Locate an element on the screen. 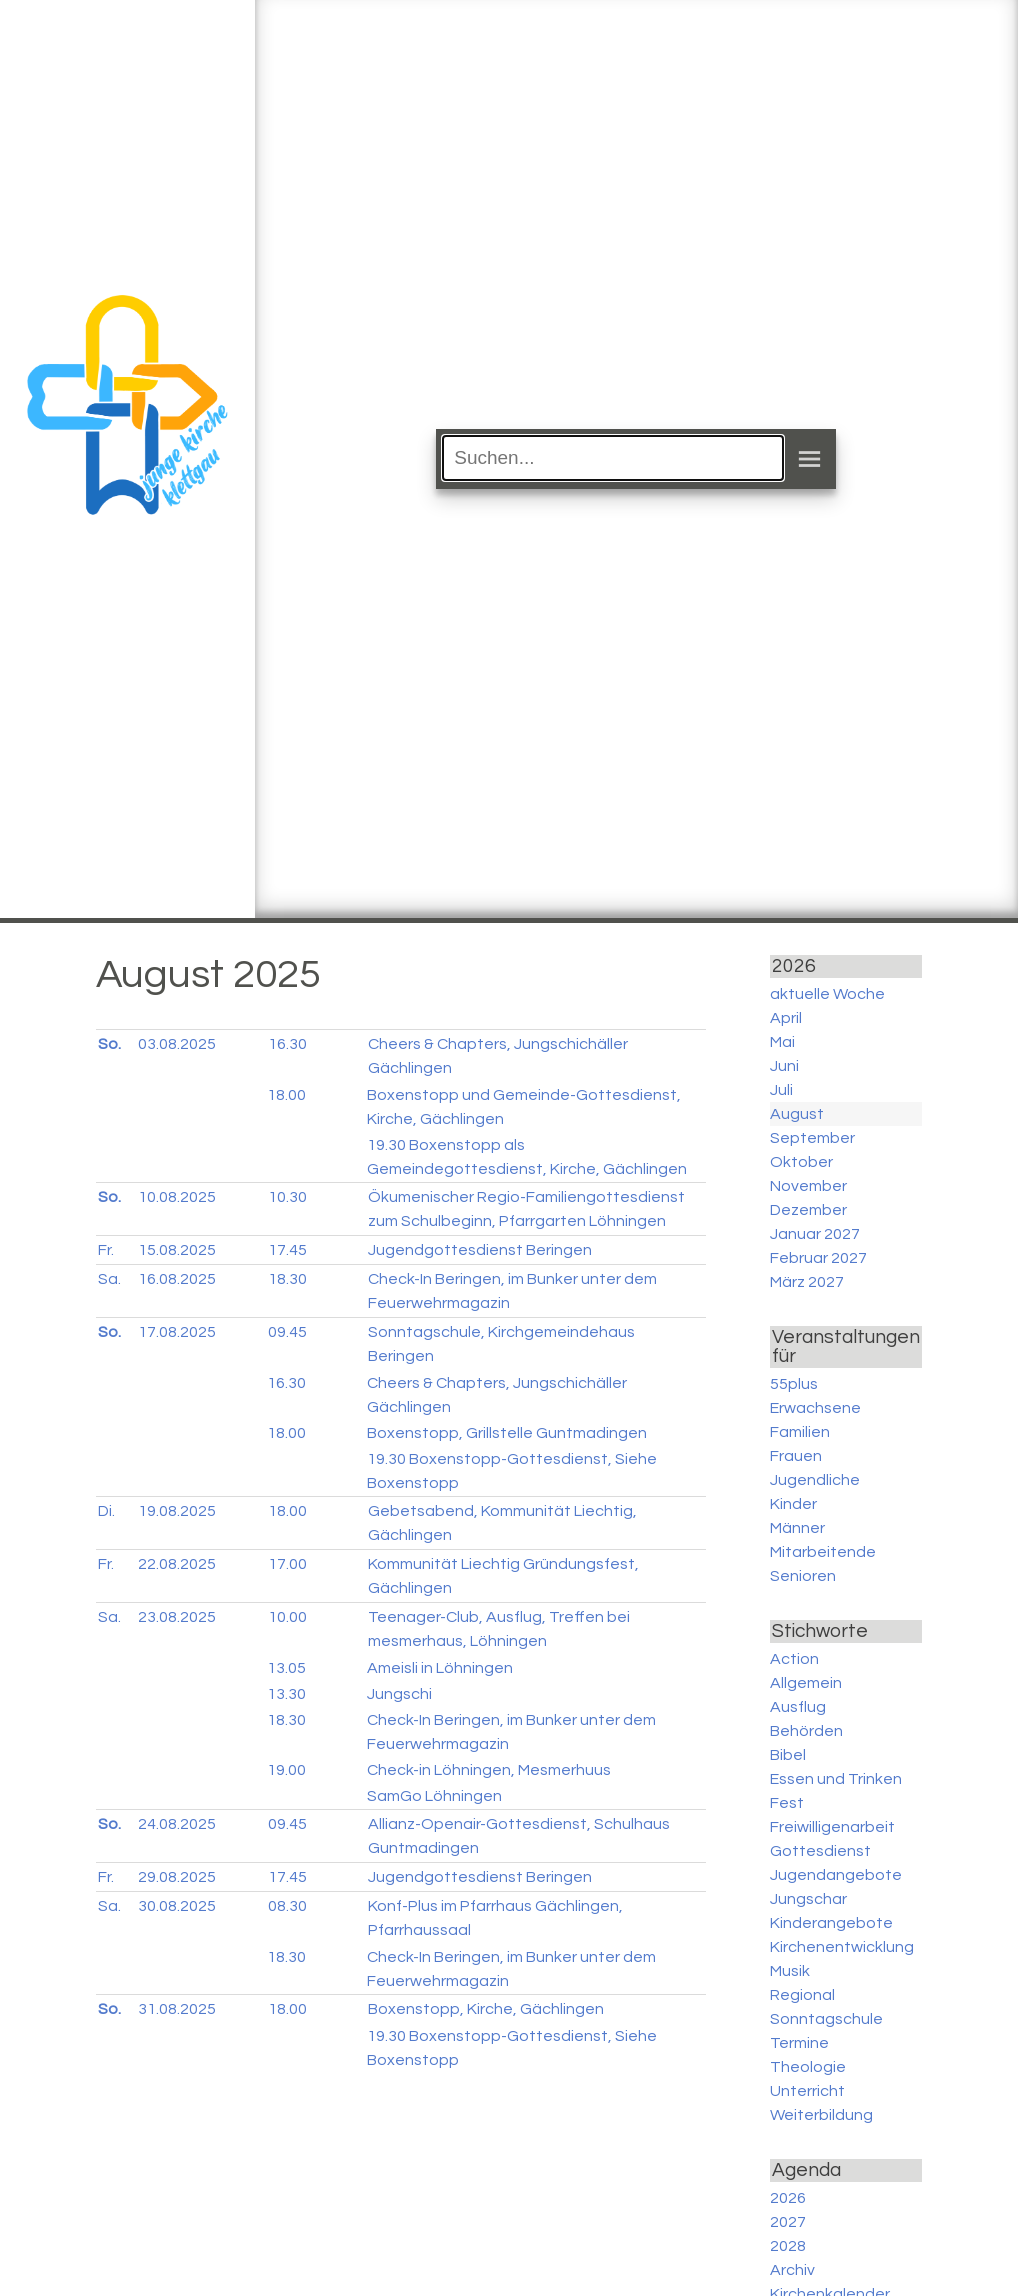  30.08. is located at coordinates (177, 1906).